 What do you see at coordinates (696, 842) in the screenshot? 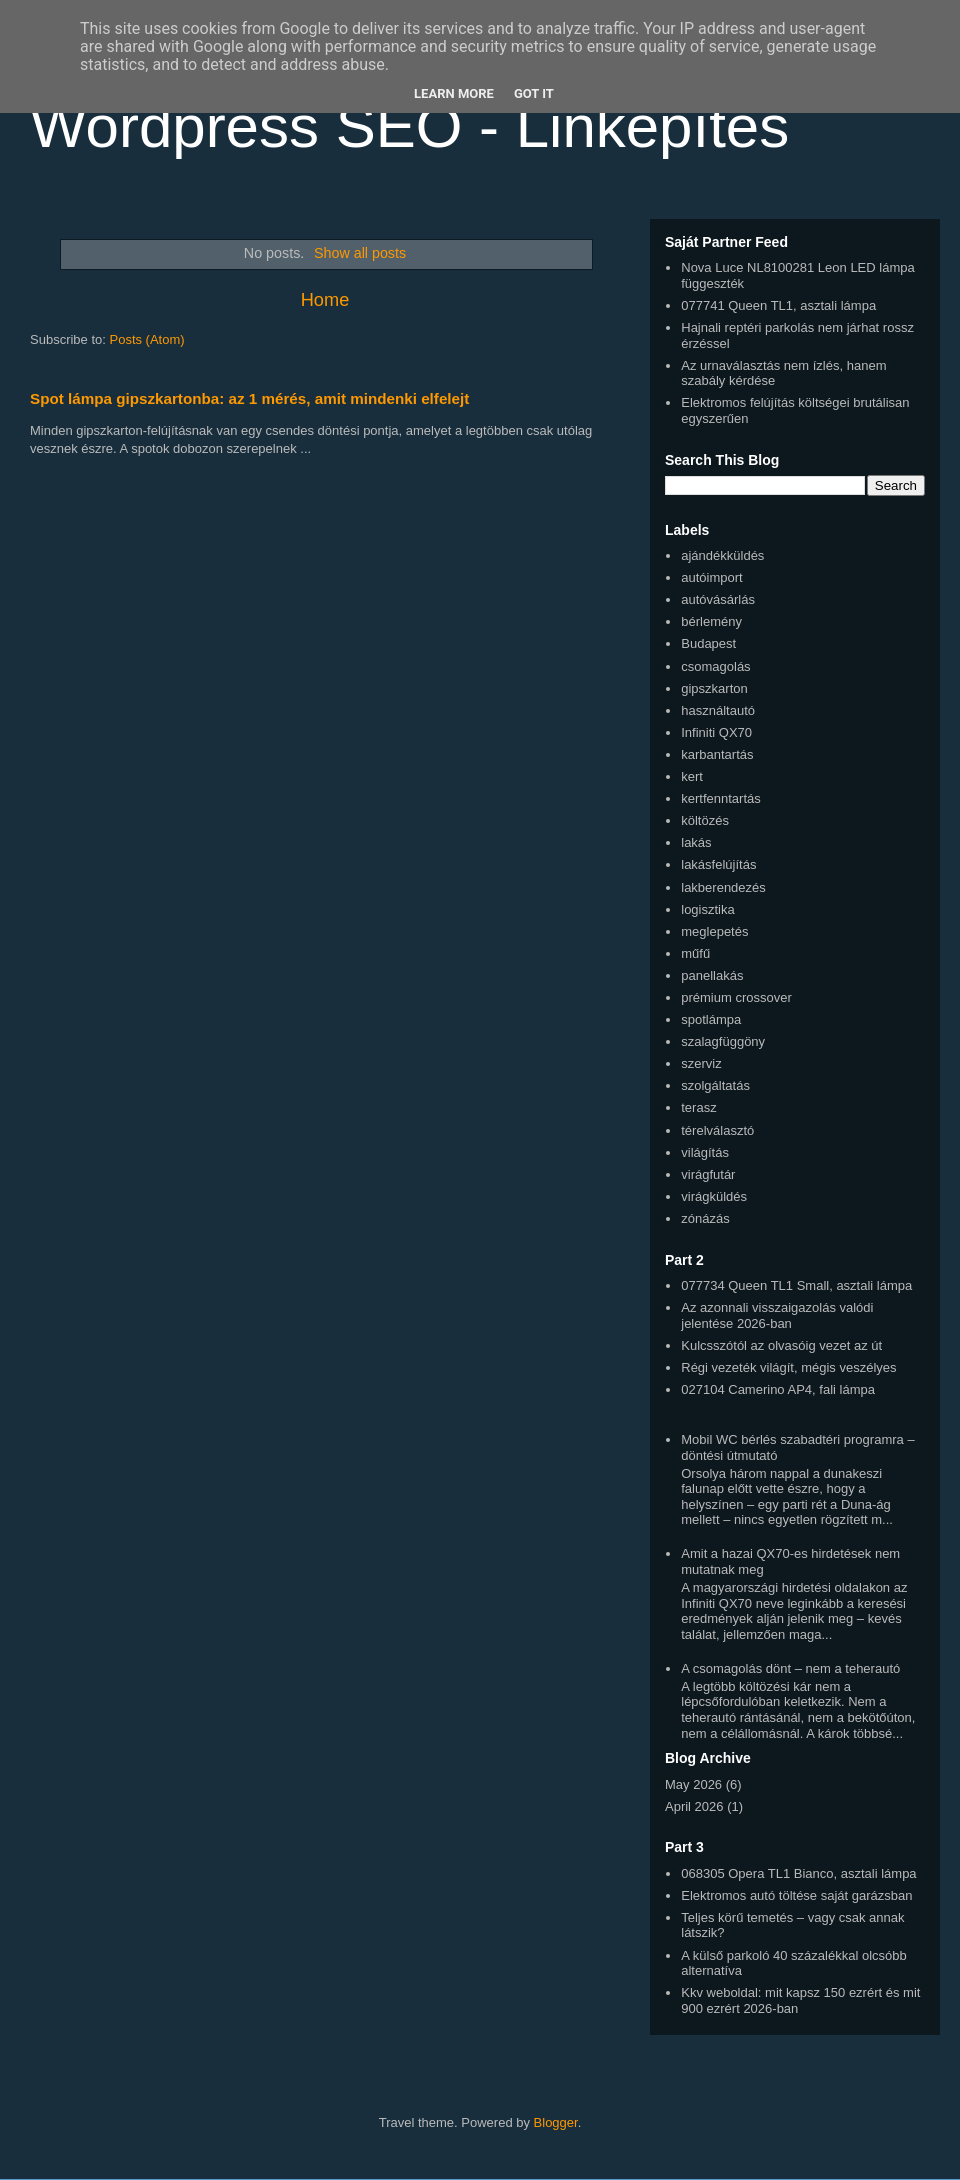
I see `lakás` at bounding box center [696, 842].